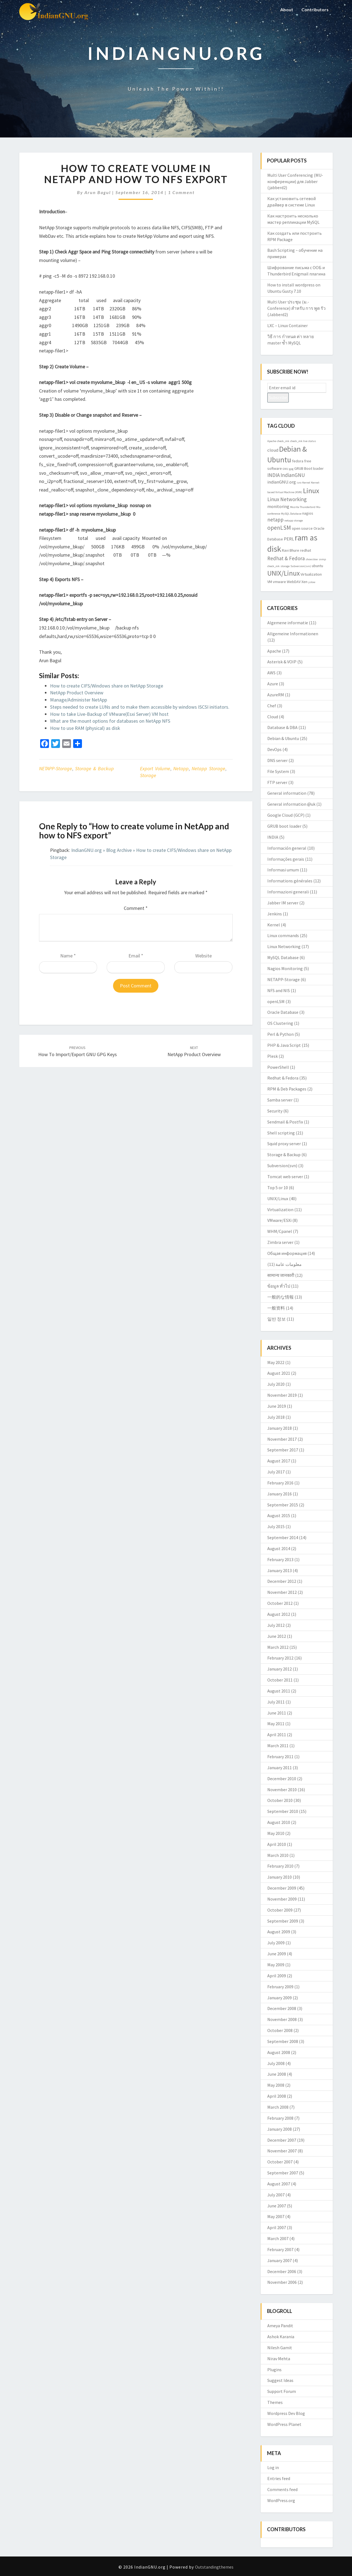  Describe the element at coordinates (275, 2085) in the screenshot. I see `May 2008` at that location.